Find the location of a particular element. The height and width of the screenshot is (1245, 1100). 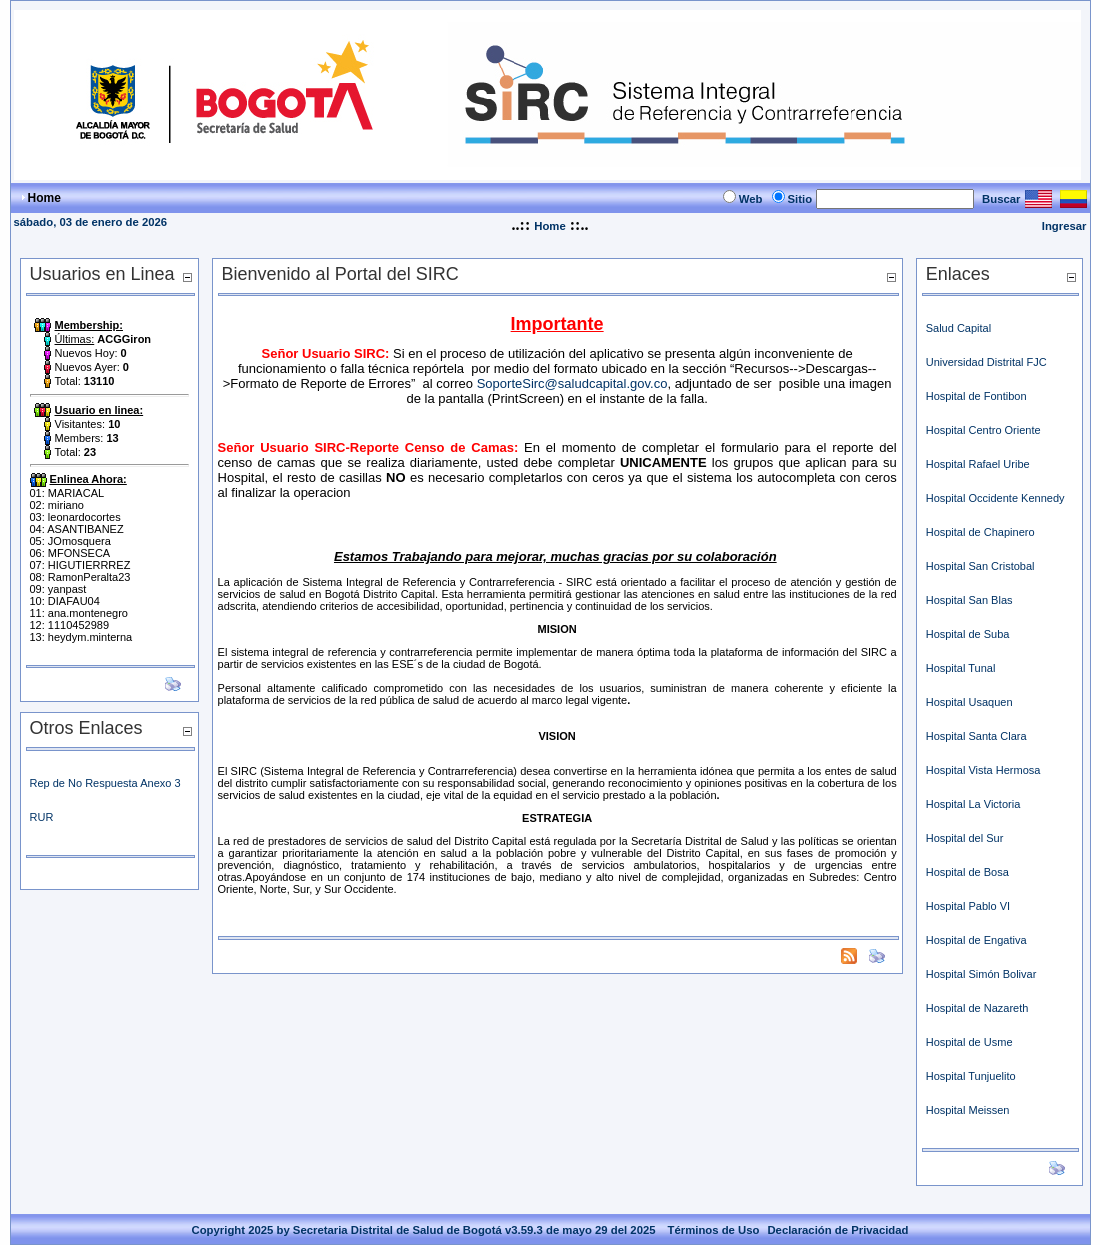

Términos de Uso is located at coordinates (714, 1230).